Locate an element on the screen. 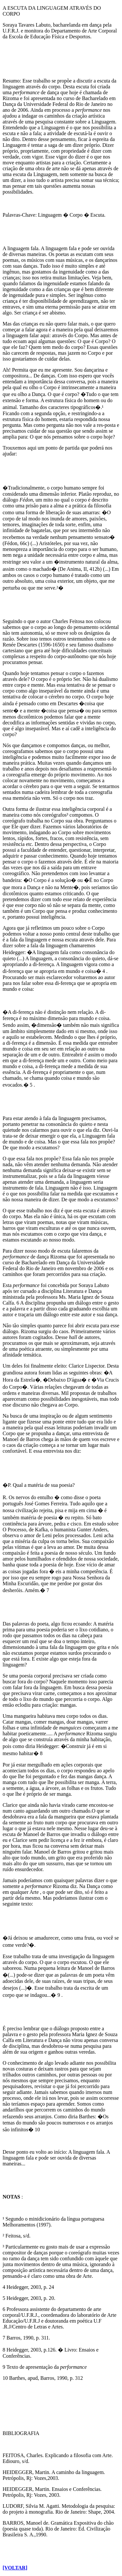 Image resolution: width=122 pixels, height=2576 pixels. [VOLTAR] is located at coordinates (15, 2567).